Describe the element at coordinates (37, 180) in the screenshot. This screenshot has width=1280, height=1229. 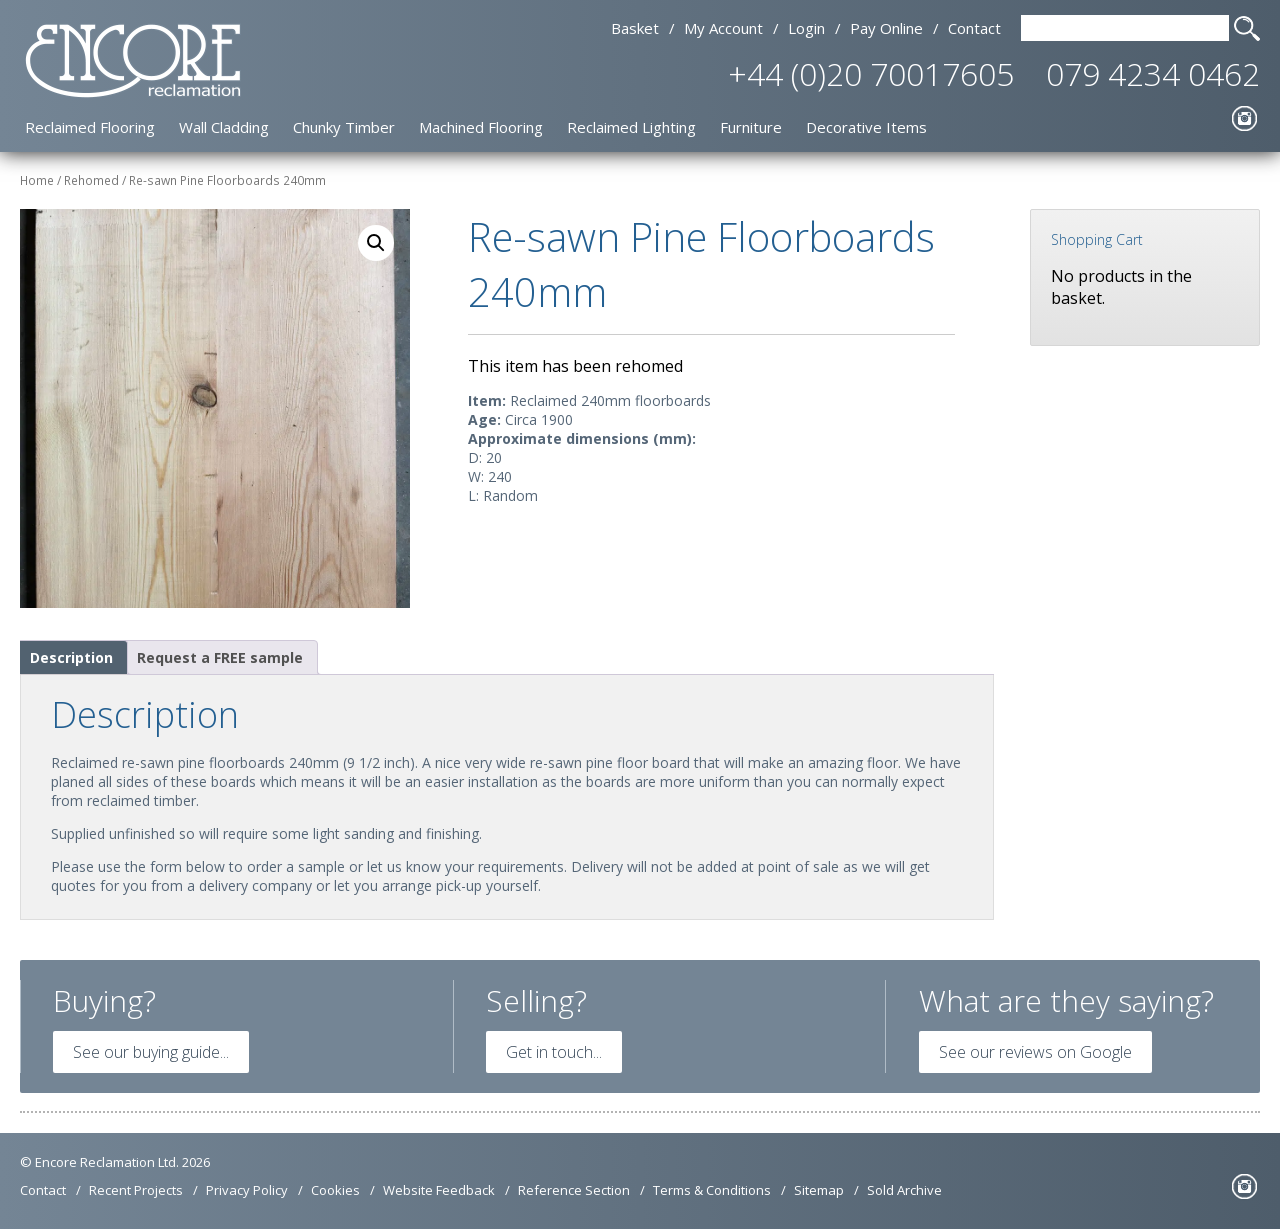
I see `Home` at that location.